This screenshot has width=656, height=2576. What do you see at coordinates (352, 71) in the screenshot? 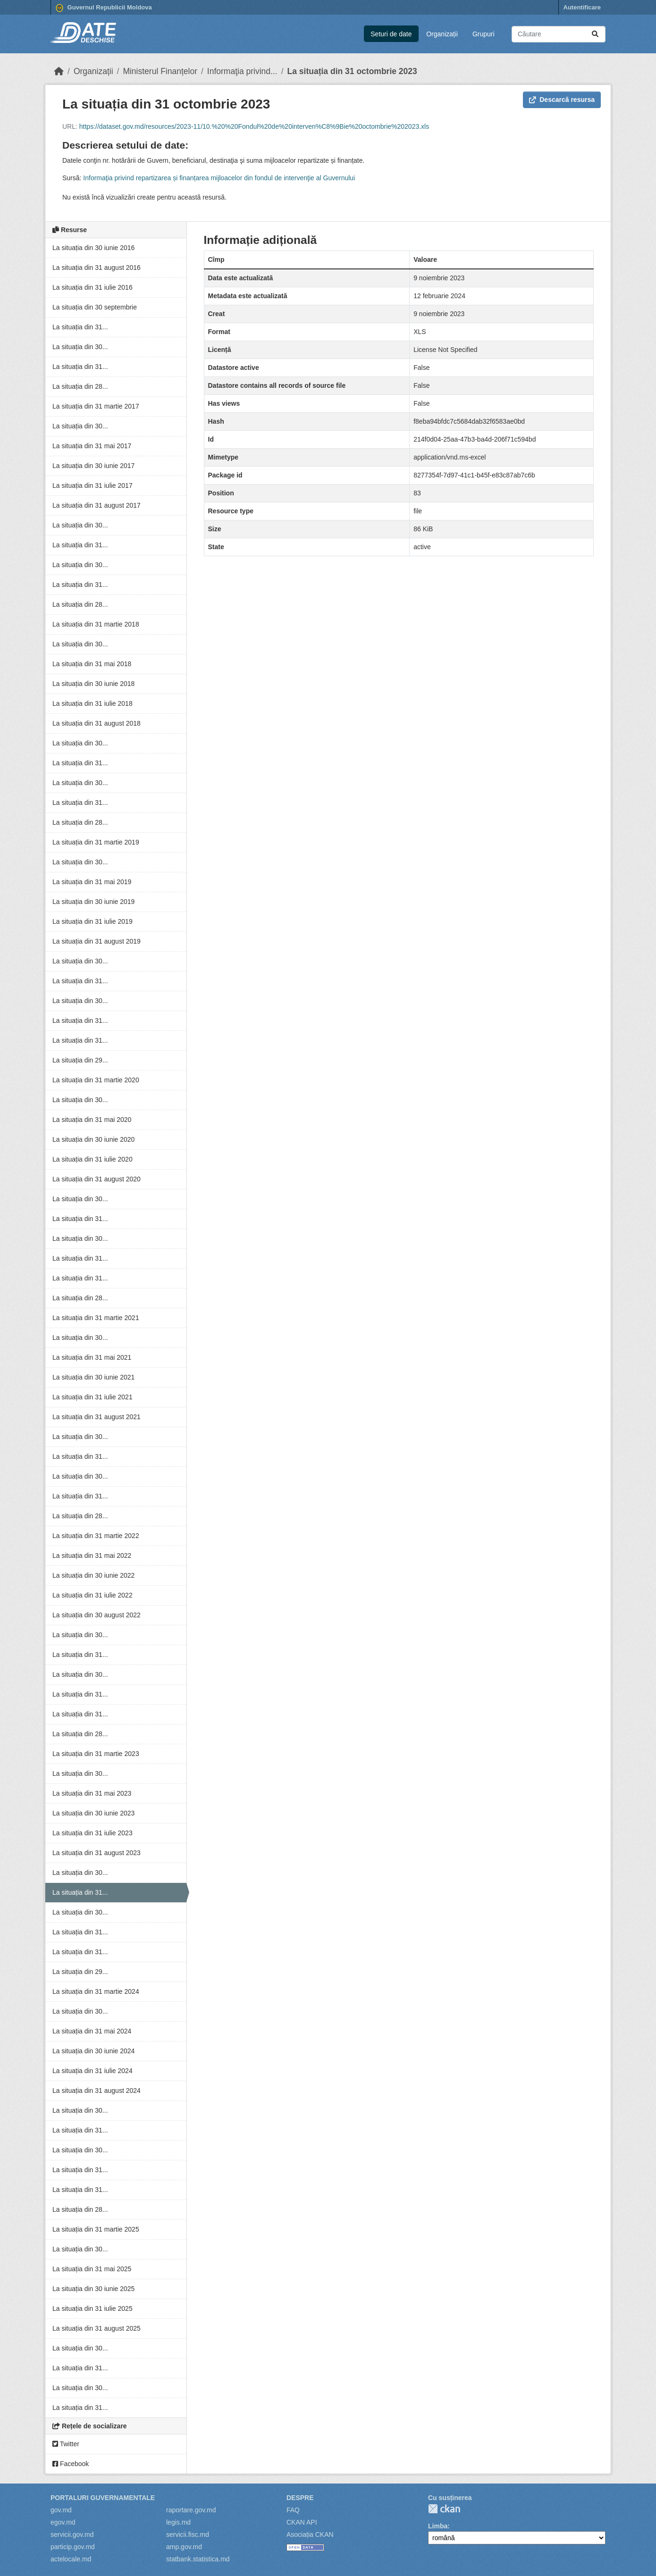
I see `La situația din 31 octombrie 2023` at bounding box center [352, 71].